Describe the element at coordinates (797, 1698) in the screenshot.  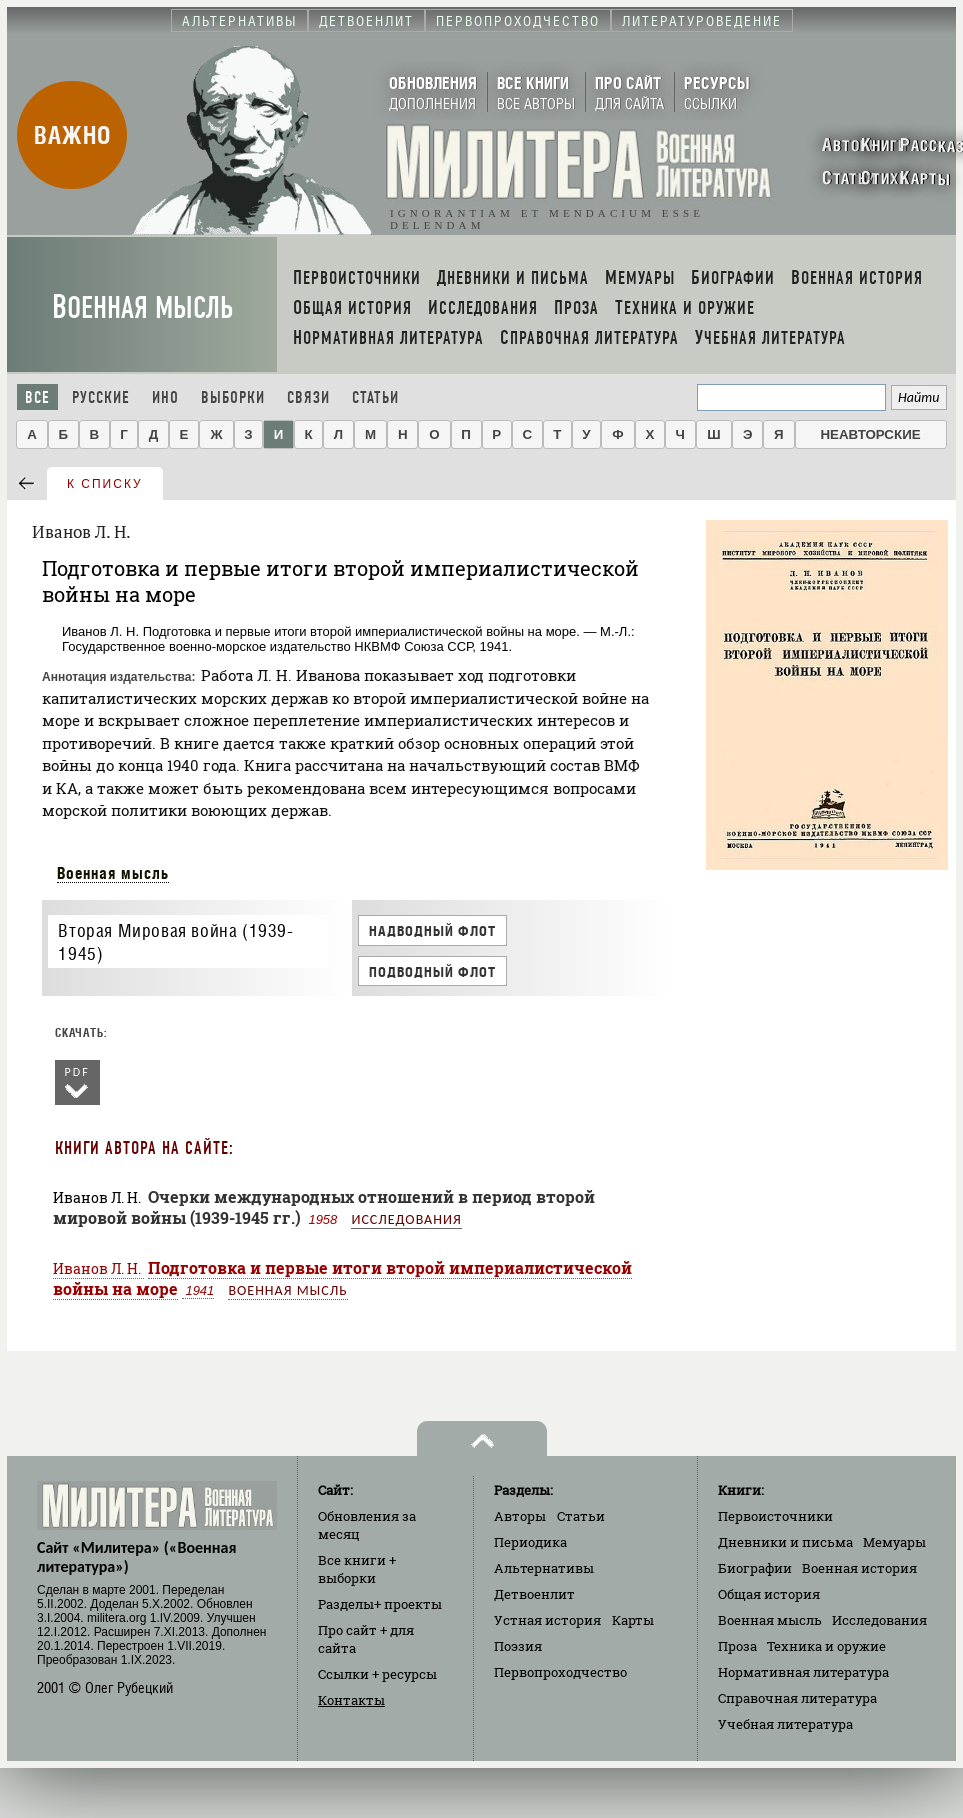
I see `Справочная литература` at that location.